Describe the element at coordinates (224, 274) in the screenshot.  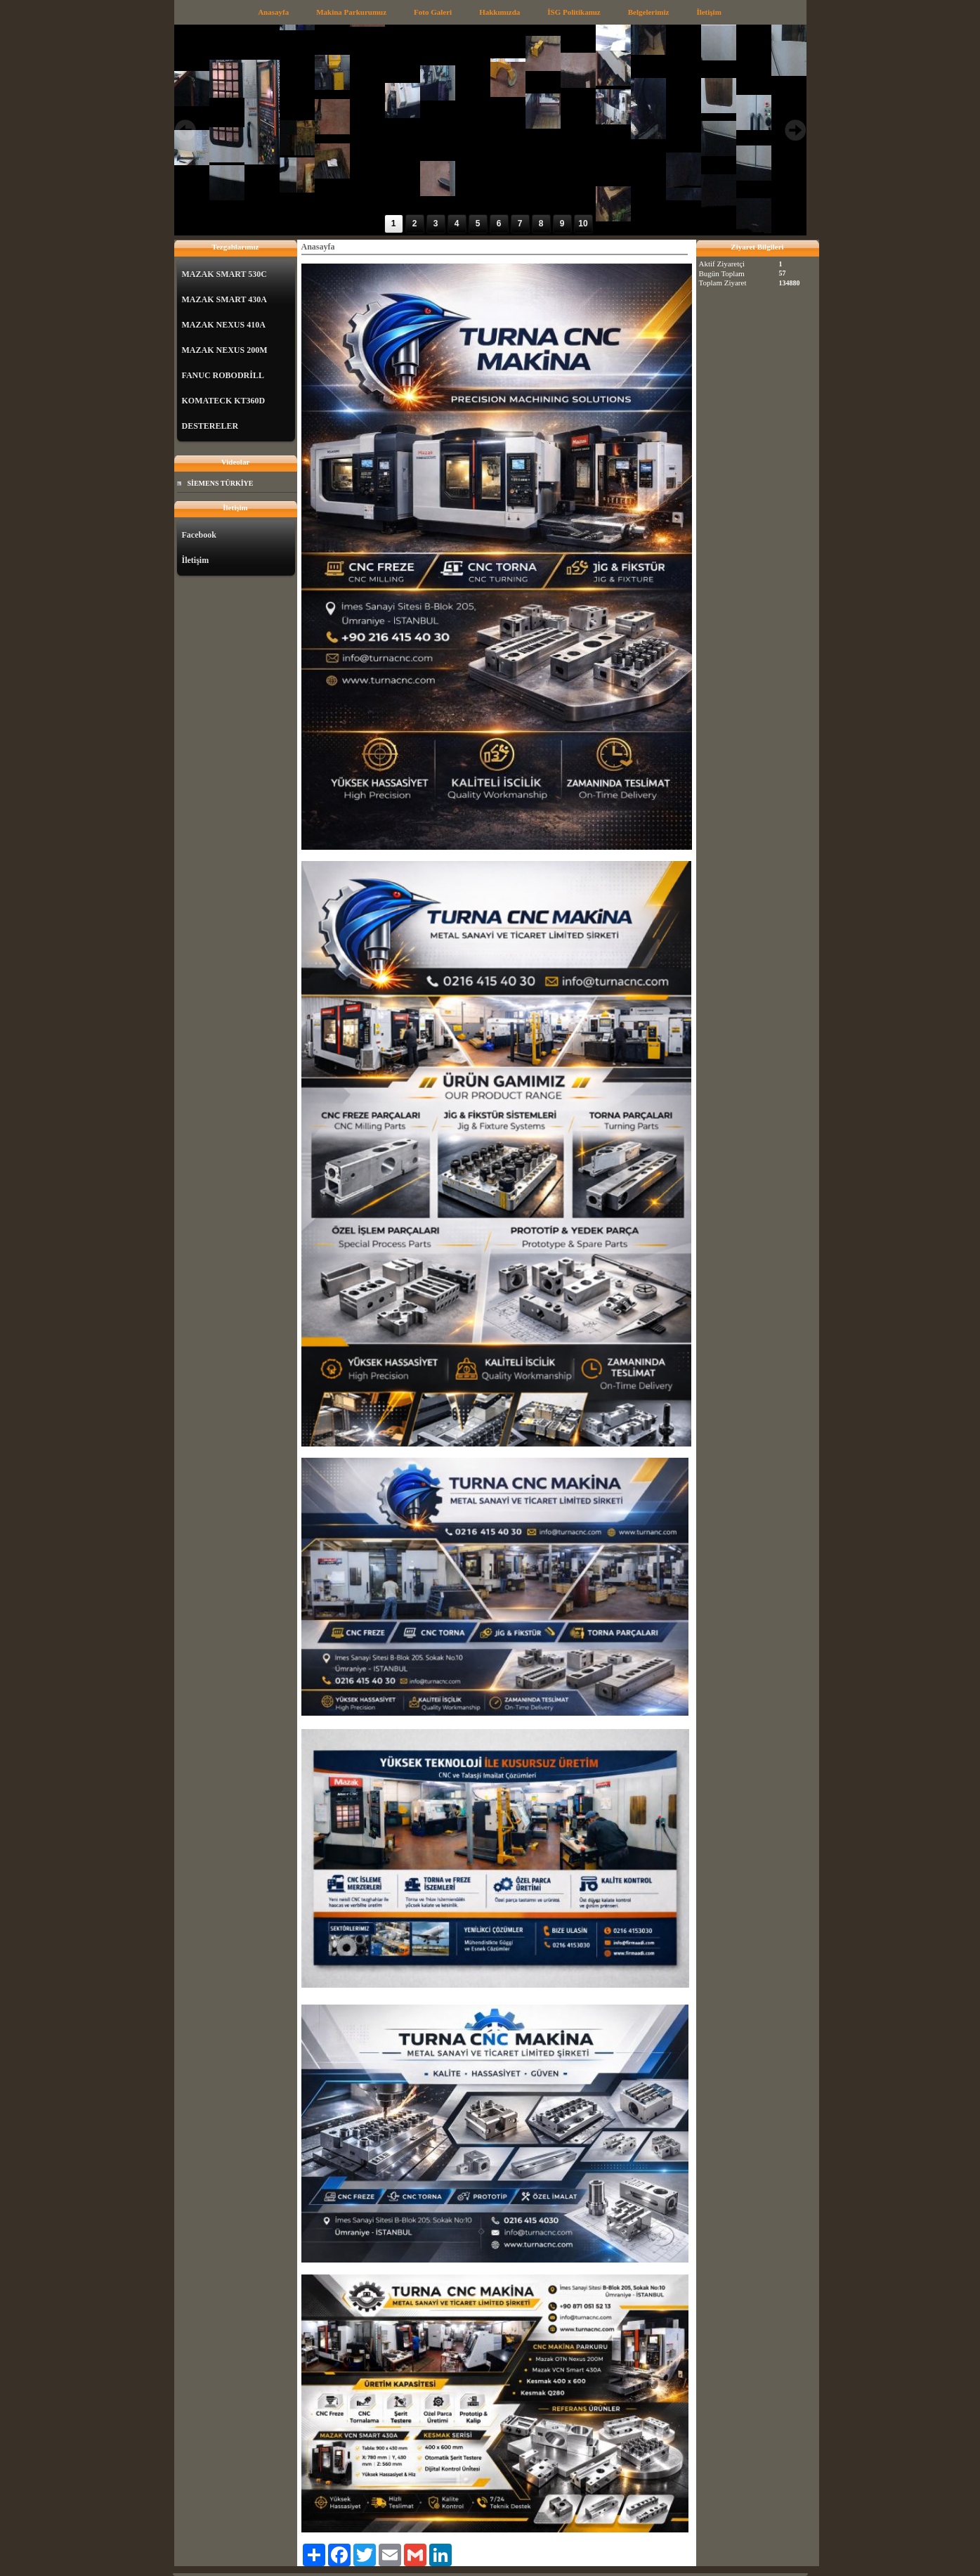
I see `MAZAK SMART 530C` at that location.